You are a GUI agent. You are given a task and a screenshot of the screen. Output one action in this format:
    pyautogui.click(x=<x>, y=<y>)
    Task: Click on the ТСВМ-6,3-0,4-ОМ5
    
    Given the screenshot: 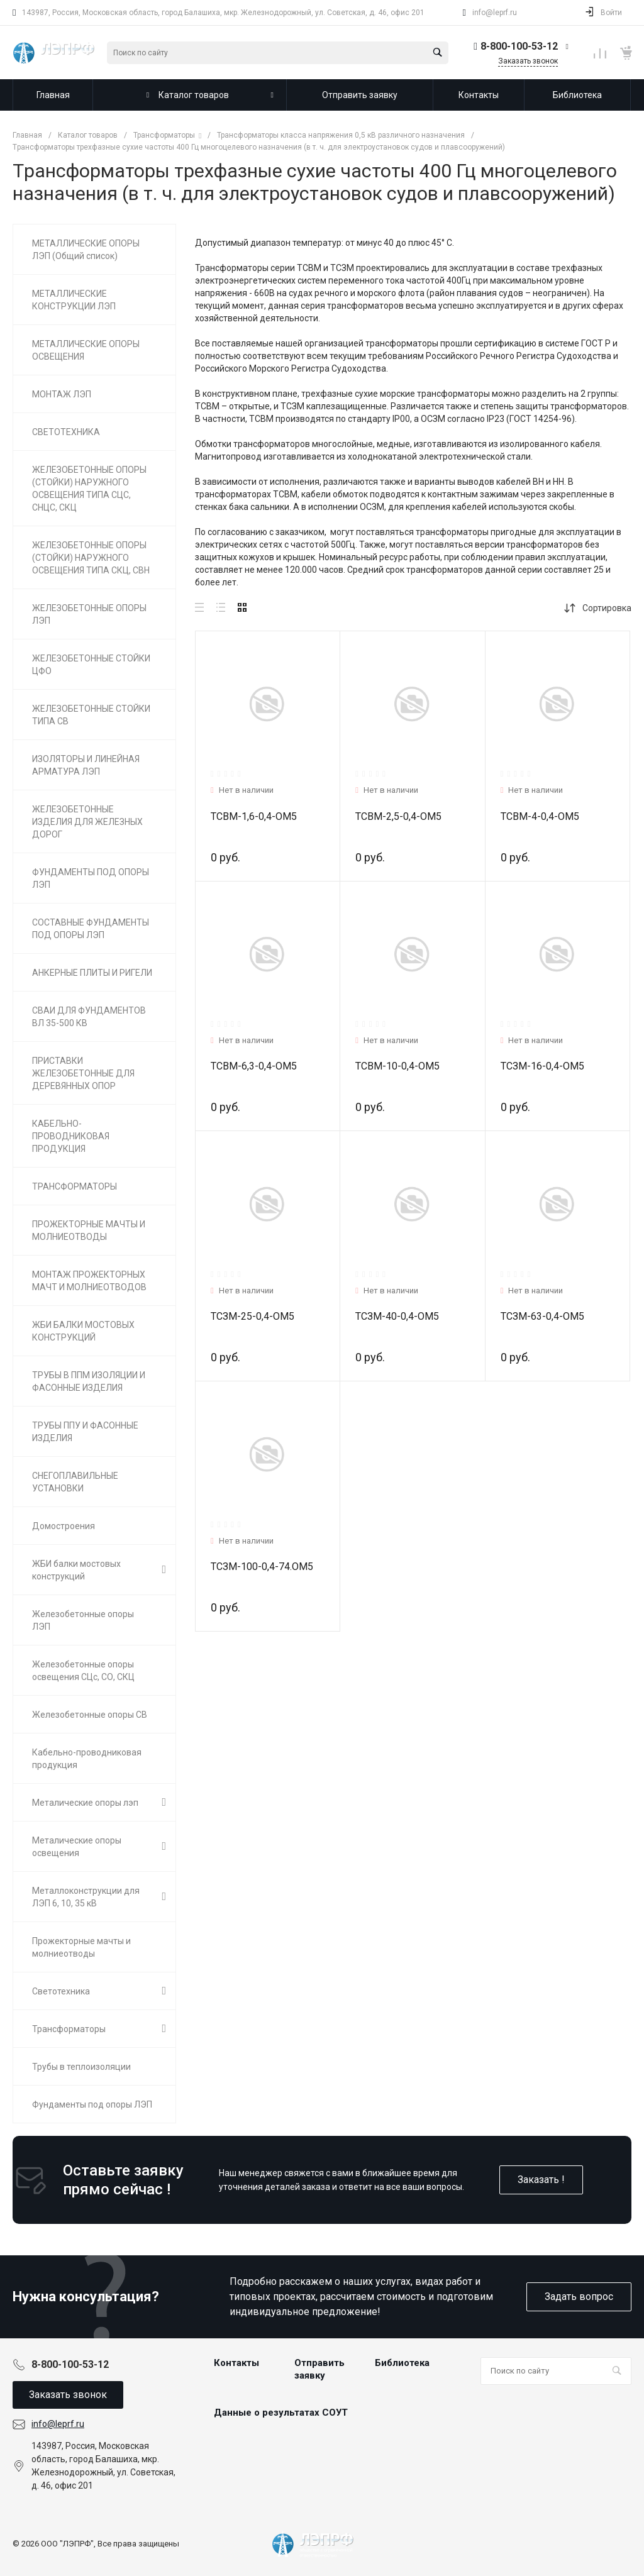 What is the action you would take?
    pyautogui.click(x=254, y=1066)
    